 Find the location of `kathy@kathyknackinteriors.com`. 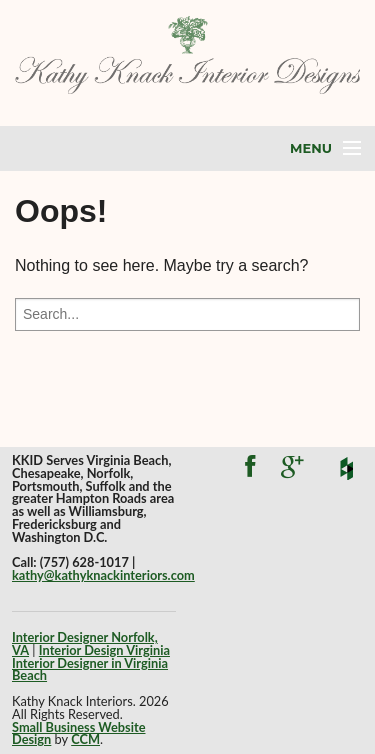

kathy@kathyknackinteriors.com is located at coordinates (103, 575).